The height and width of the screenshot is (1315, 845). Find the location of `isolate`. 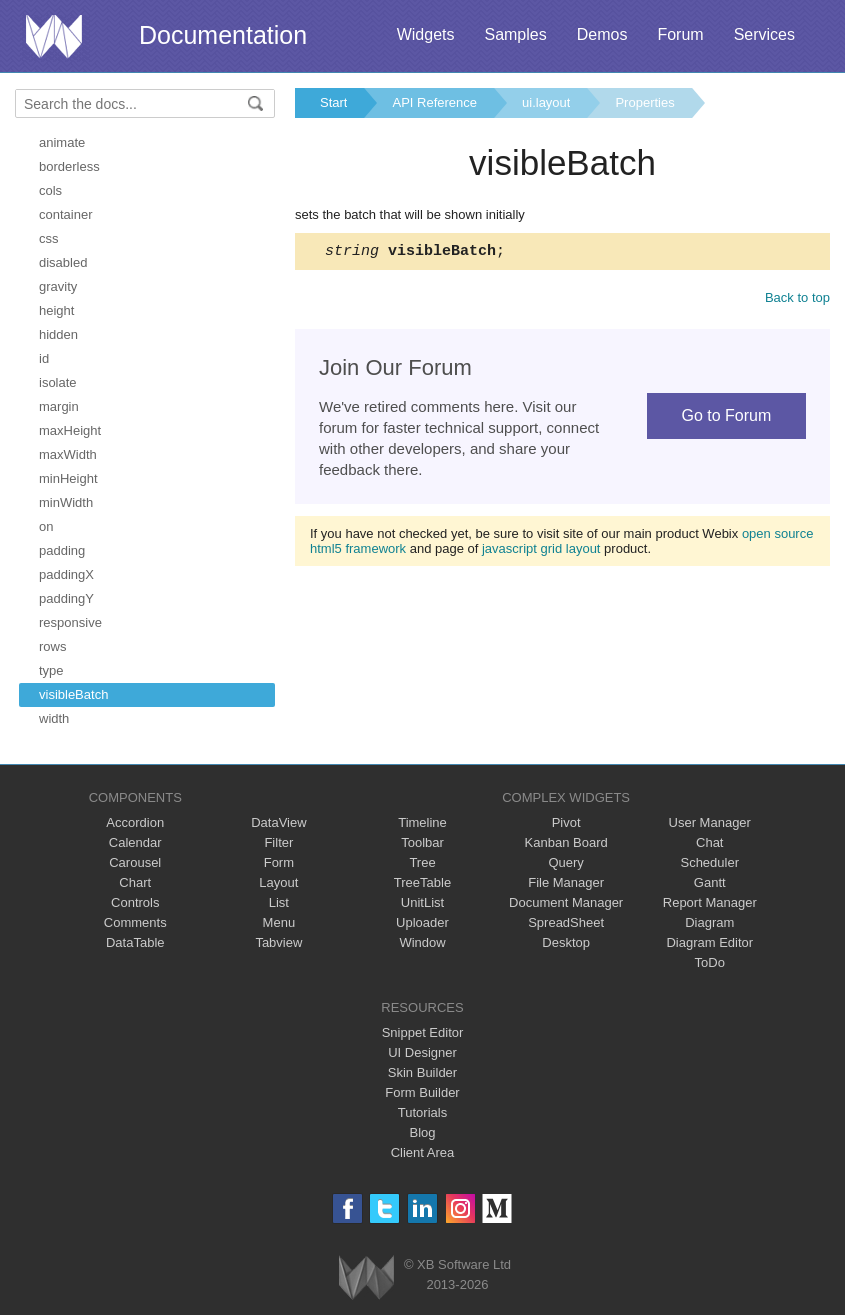

isolate is located at coordinates (58, 382).